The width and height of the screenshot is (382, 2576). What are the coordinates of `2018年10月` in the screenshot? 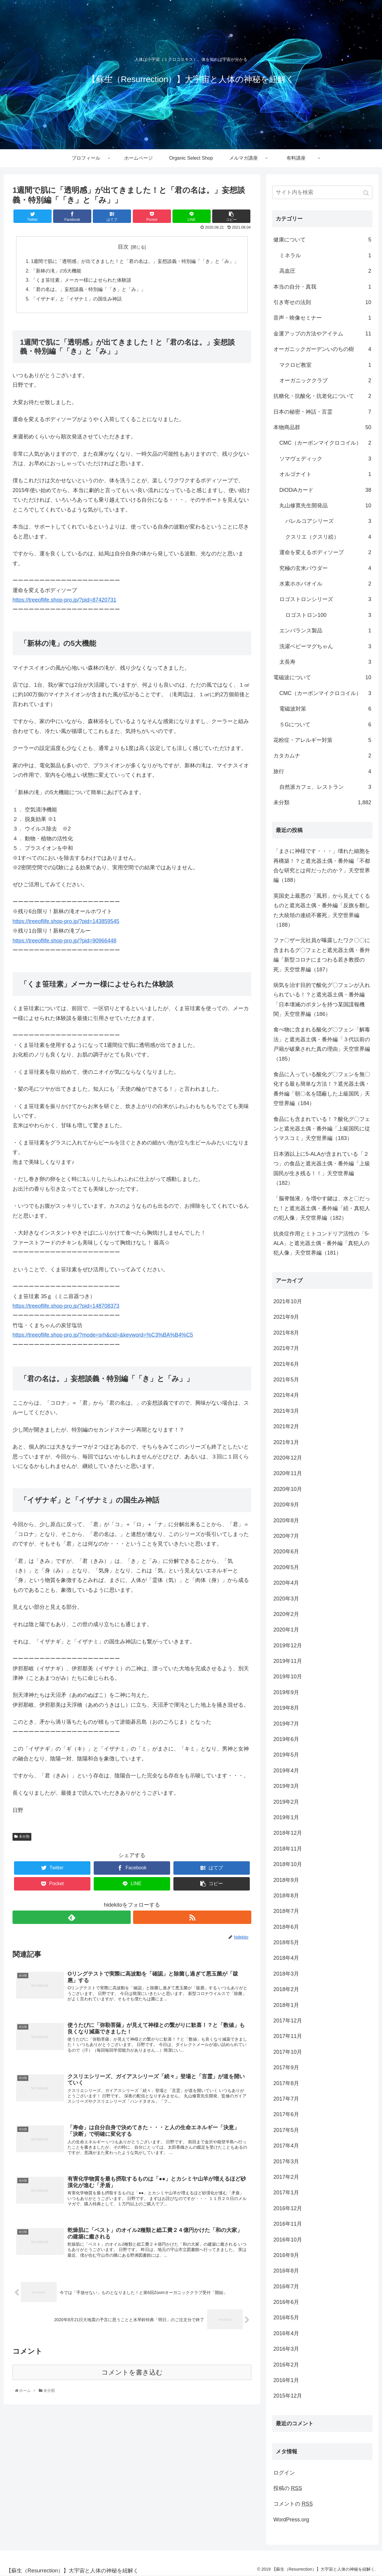 It's located at (287, 1864).